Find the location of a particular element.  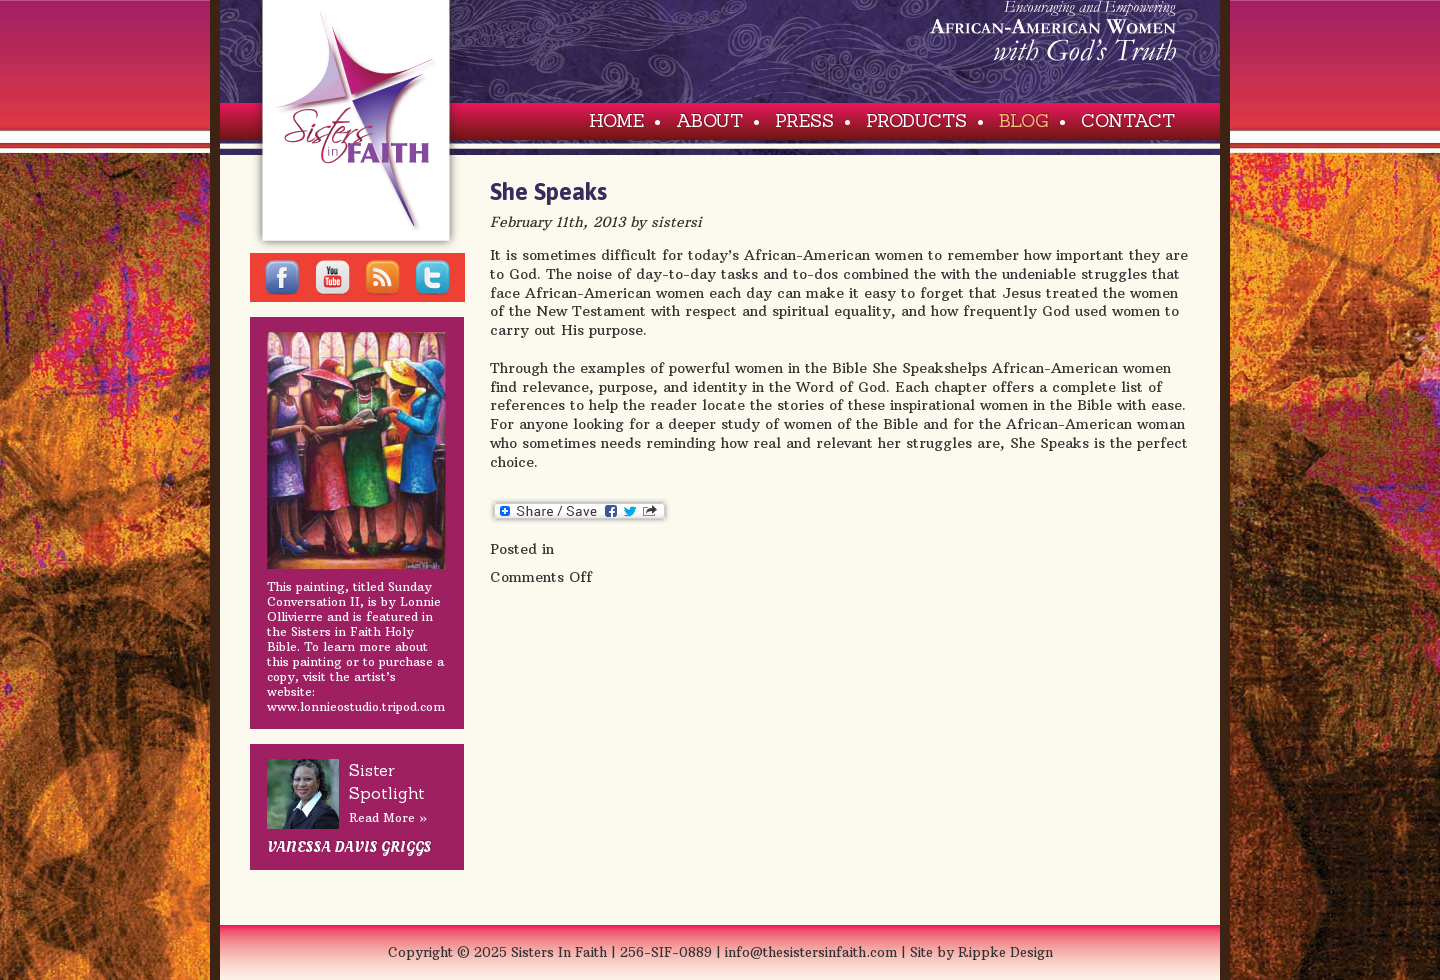

info@thesistersinfaith.com is located at coordinates (813, 952).